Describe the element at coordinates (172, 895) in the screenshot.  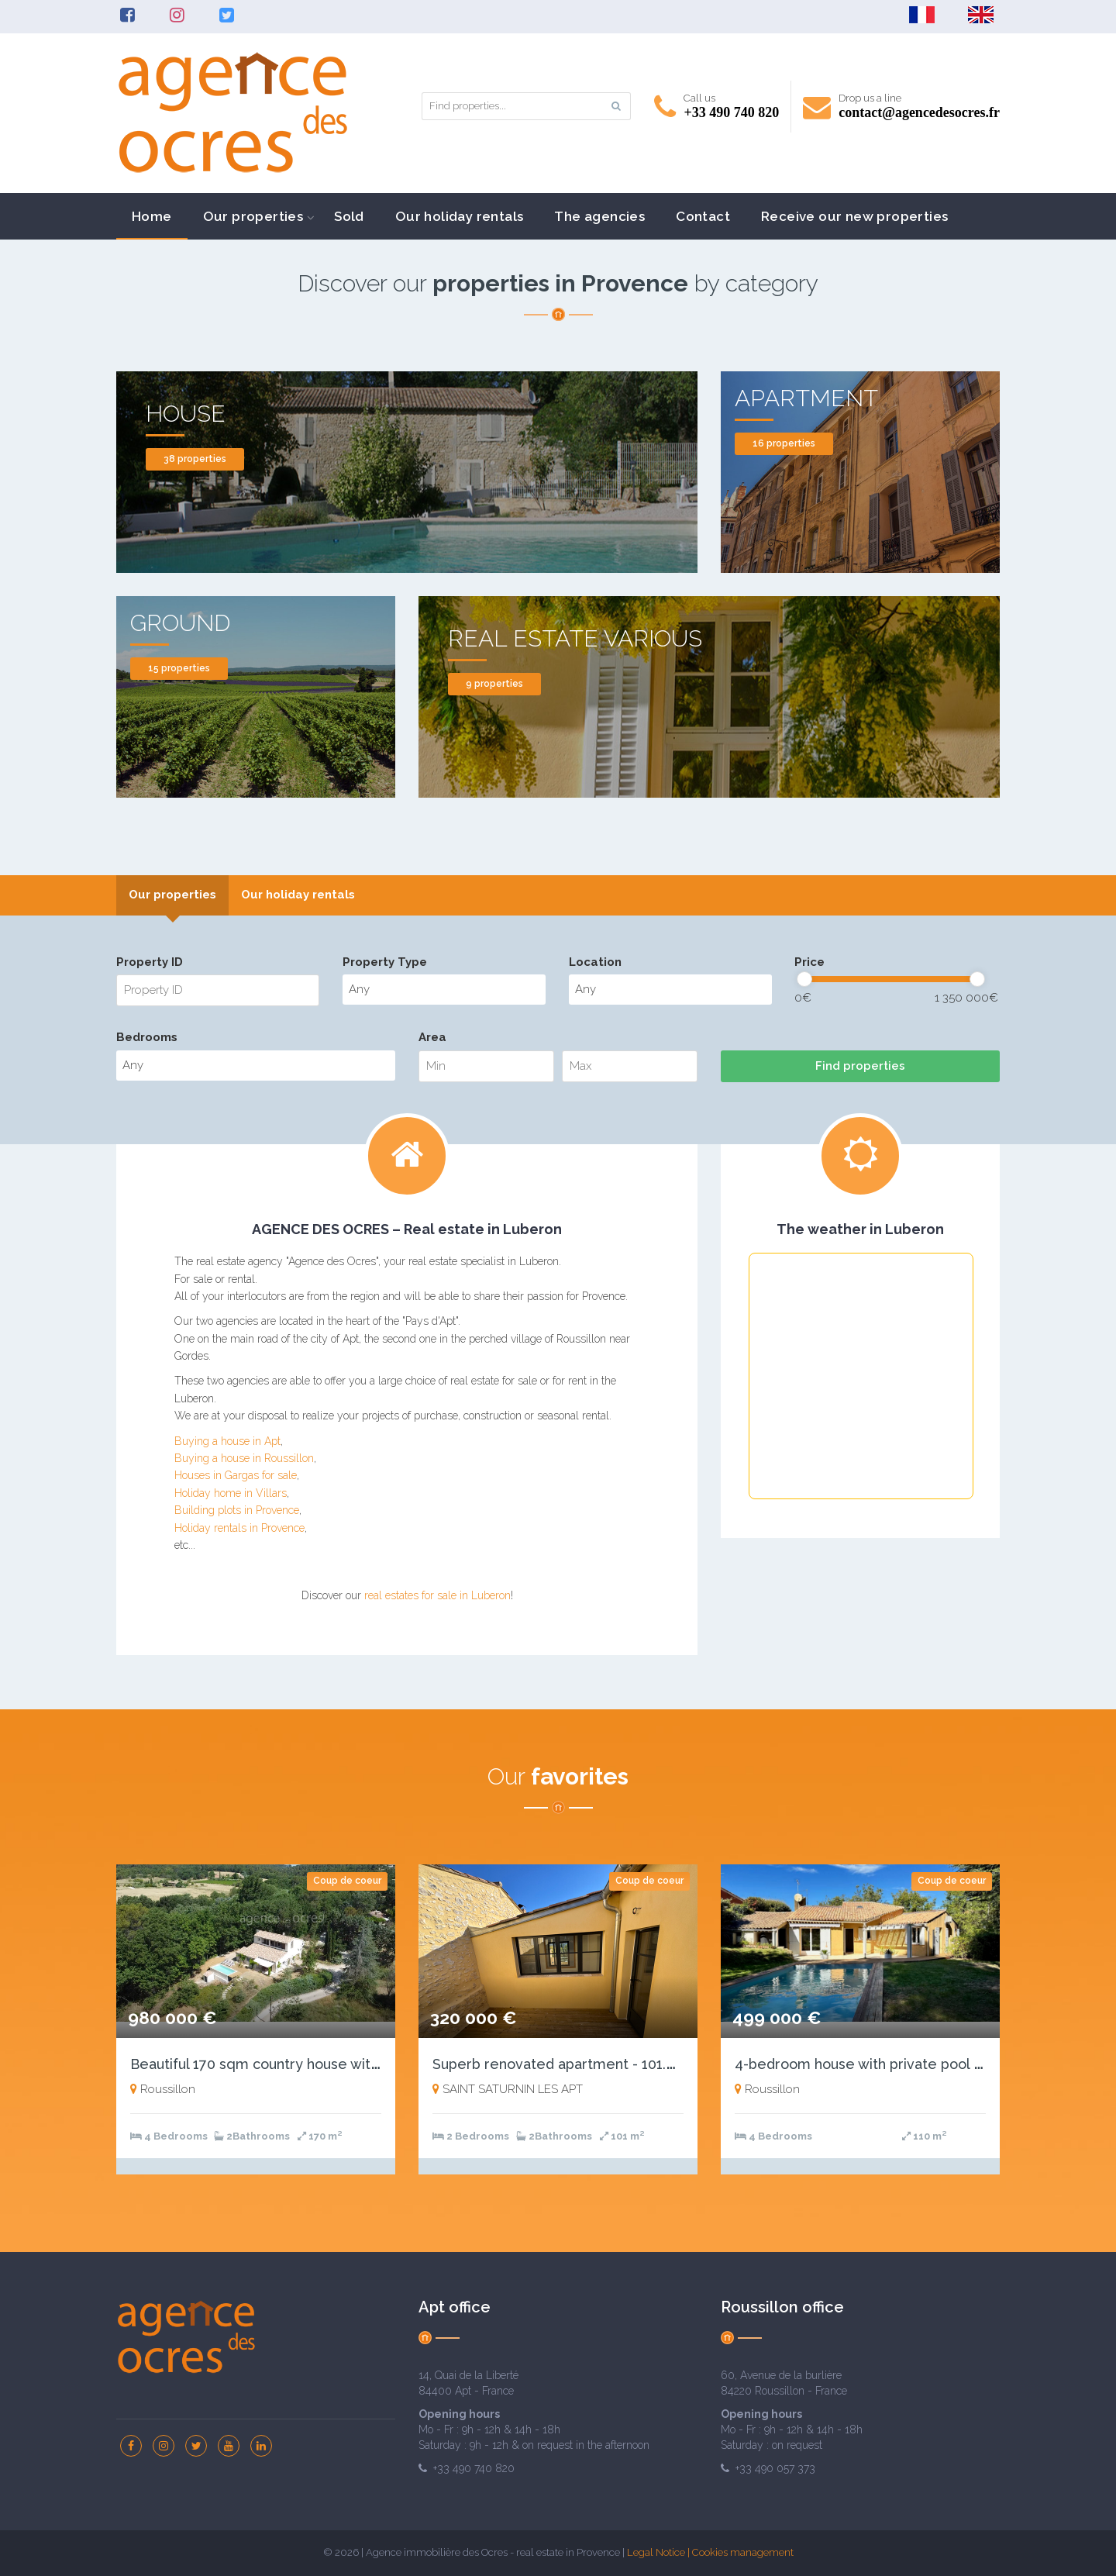
I see `[tab]` at that location.